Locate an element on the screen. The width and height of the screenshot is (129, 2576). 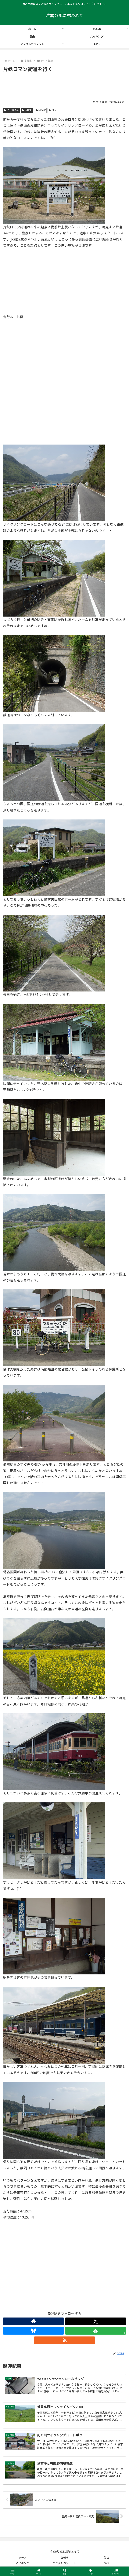
自転車 is located at coordinates (27, 110).